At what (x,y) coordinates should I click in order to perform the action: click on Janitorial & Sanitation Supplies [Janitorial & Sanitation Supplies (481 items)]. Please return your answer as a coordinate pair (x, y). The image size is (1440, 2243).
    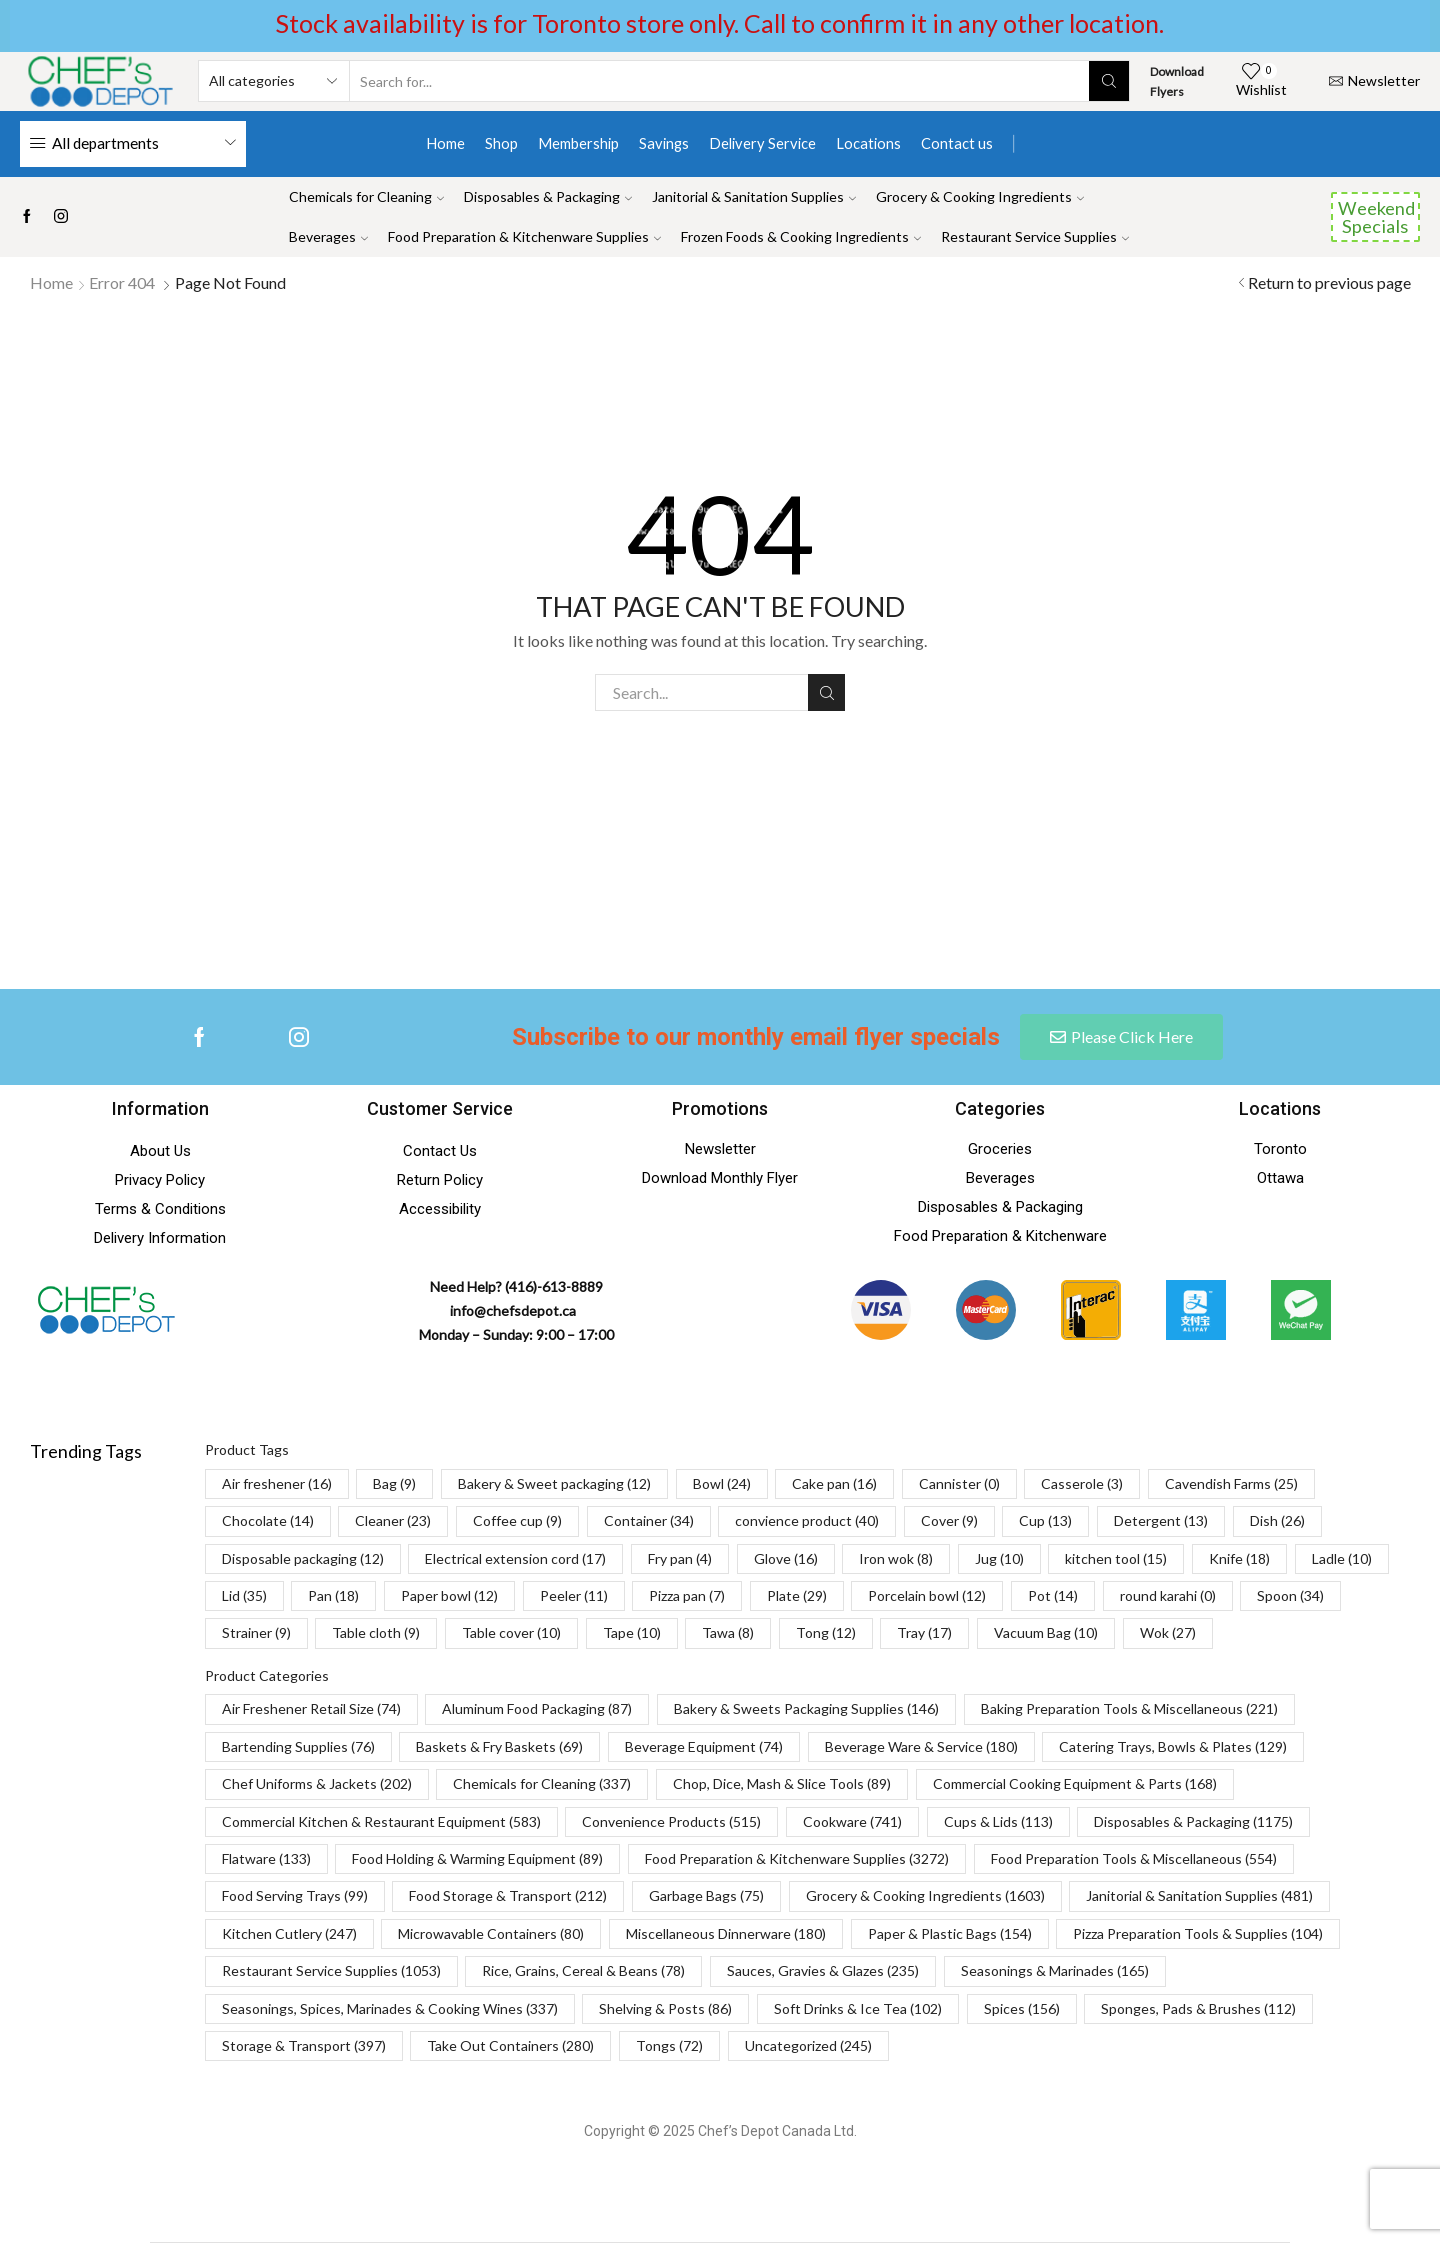
    Looking at the image, I should click on (1199, 1895).